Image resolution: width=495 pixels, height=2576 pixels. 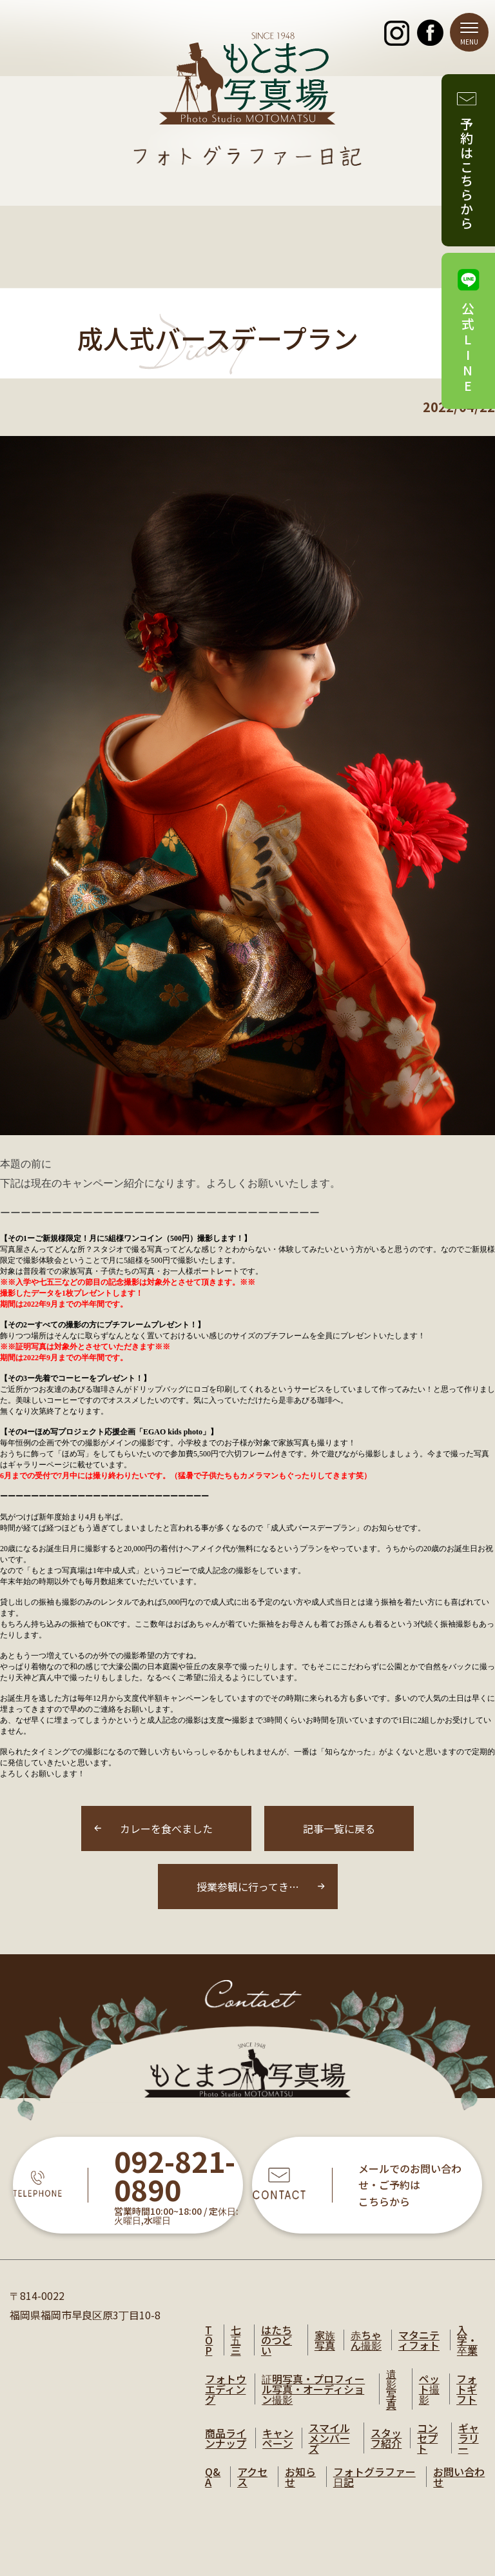 I want to click on スタッフ紹介, so click(x=386, y=2438).